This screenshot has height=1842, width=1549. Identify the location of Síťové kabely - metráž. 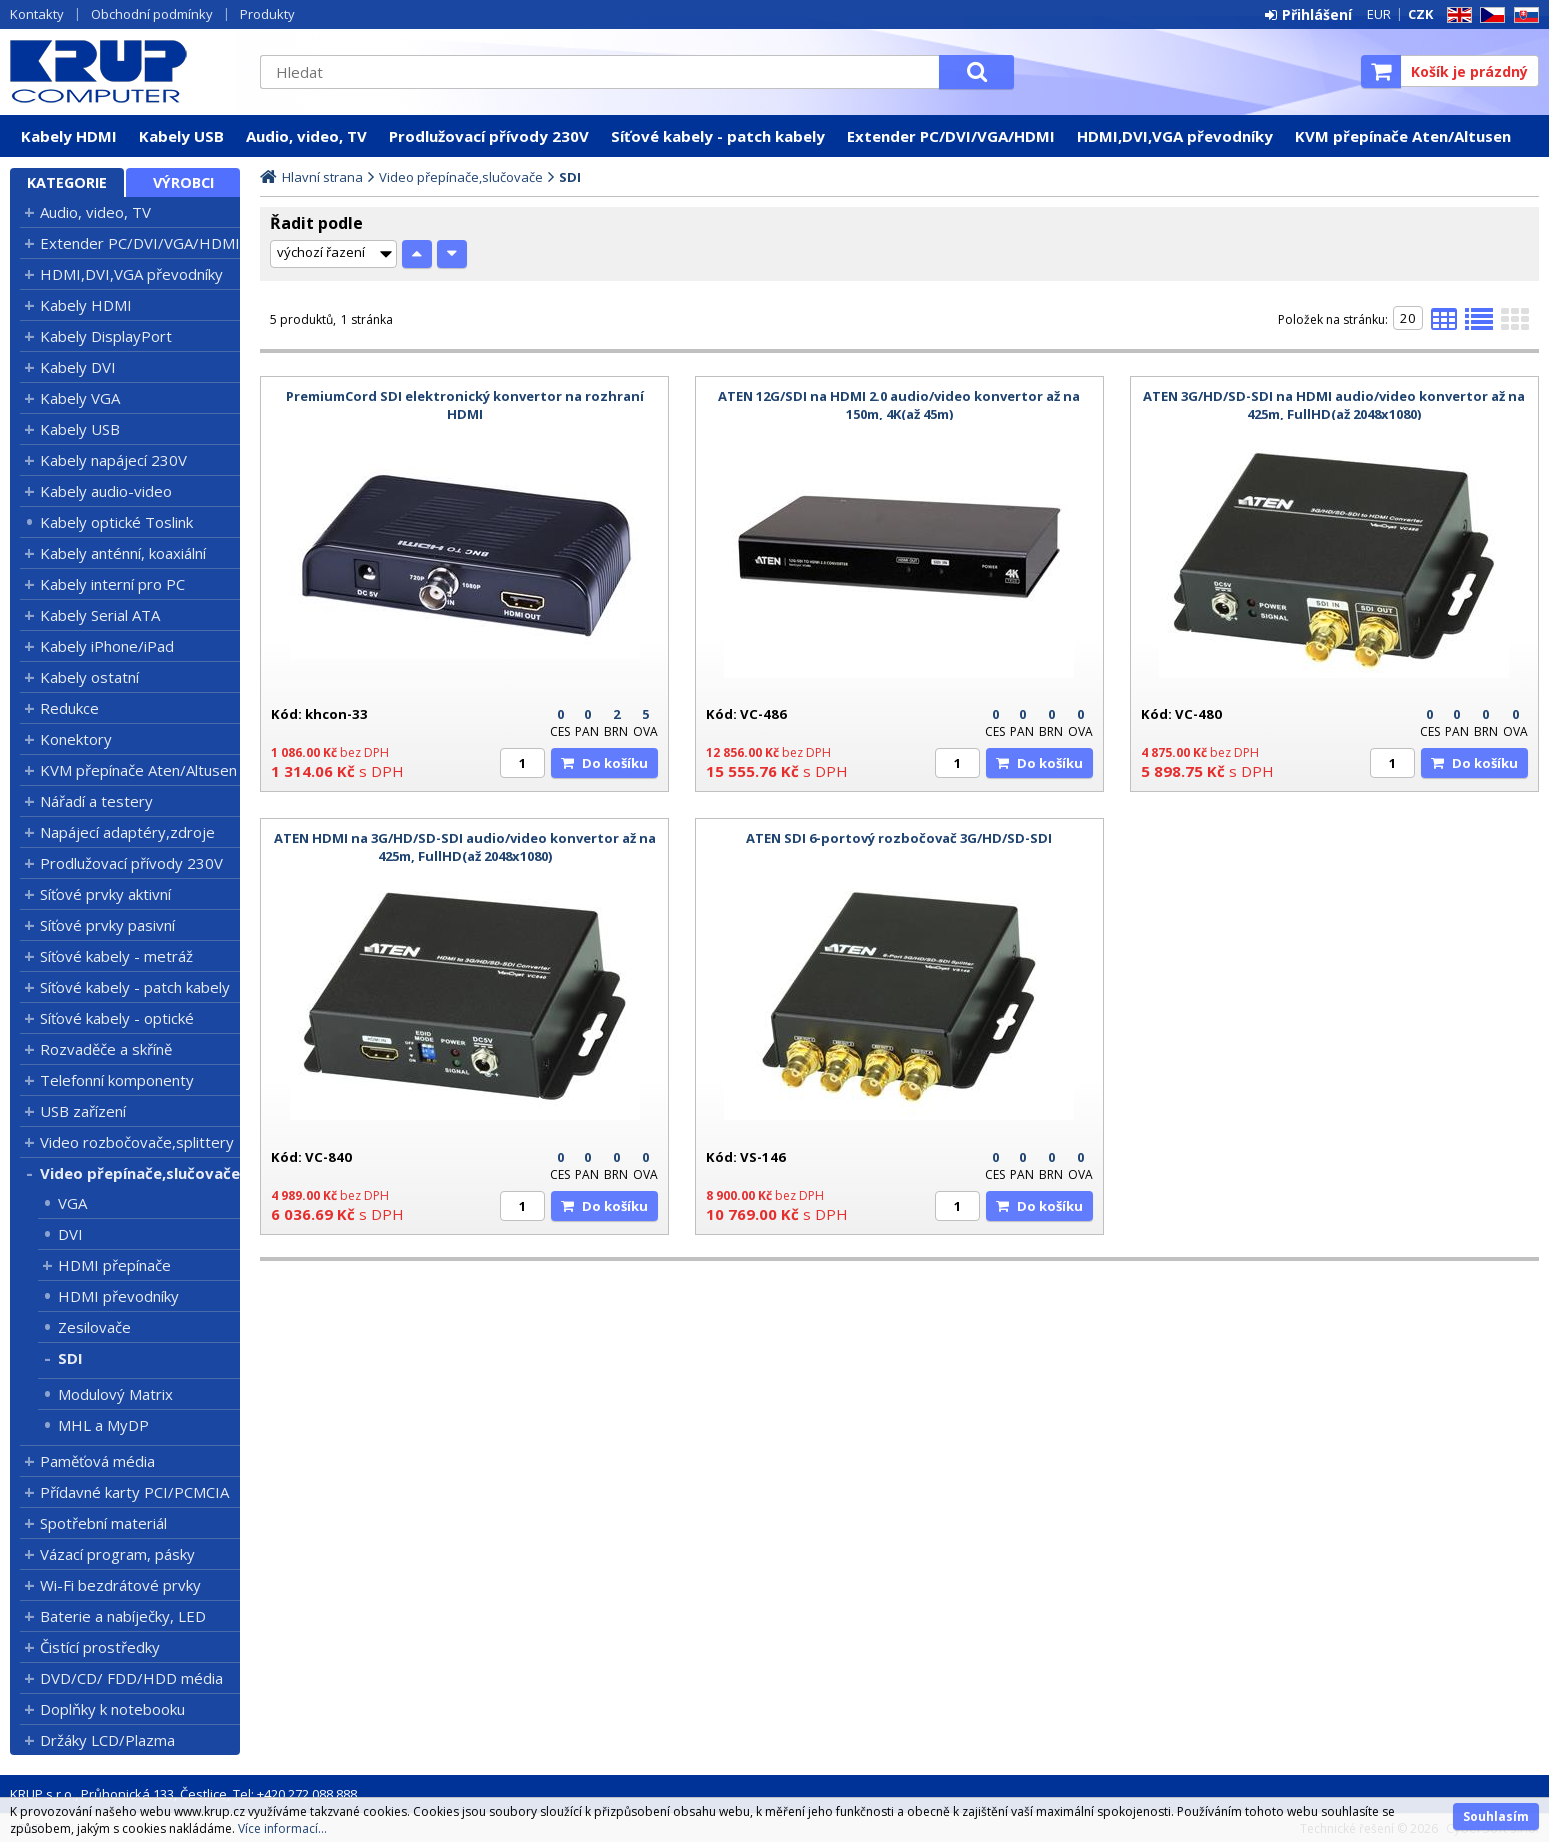
(116, 956).